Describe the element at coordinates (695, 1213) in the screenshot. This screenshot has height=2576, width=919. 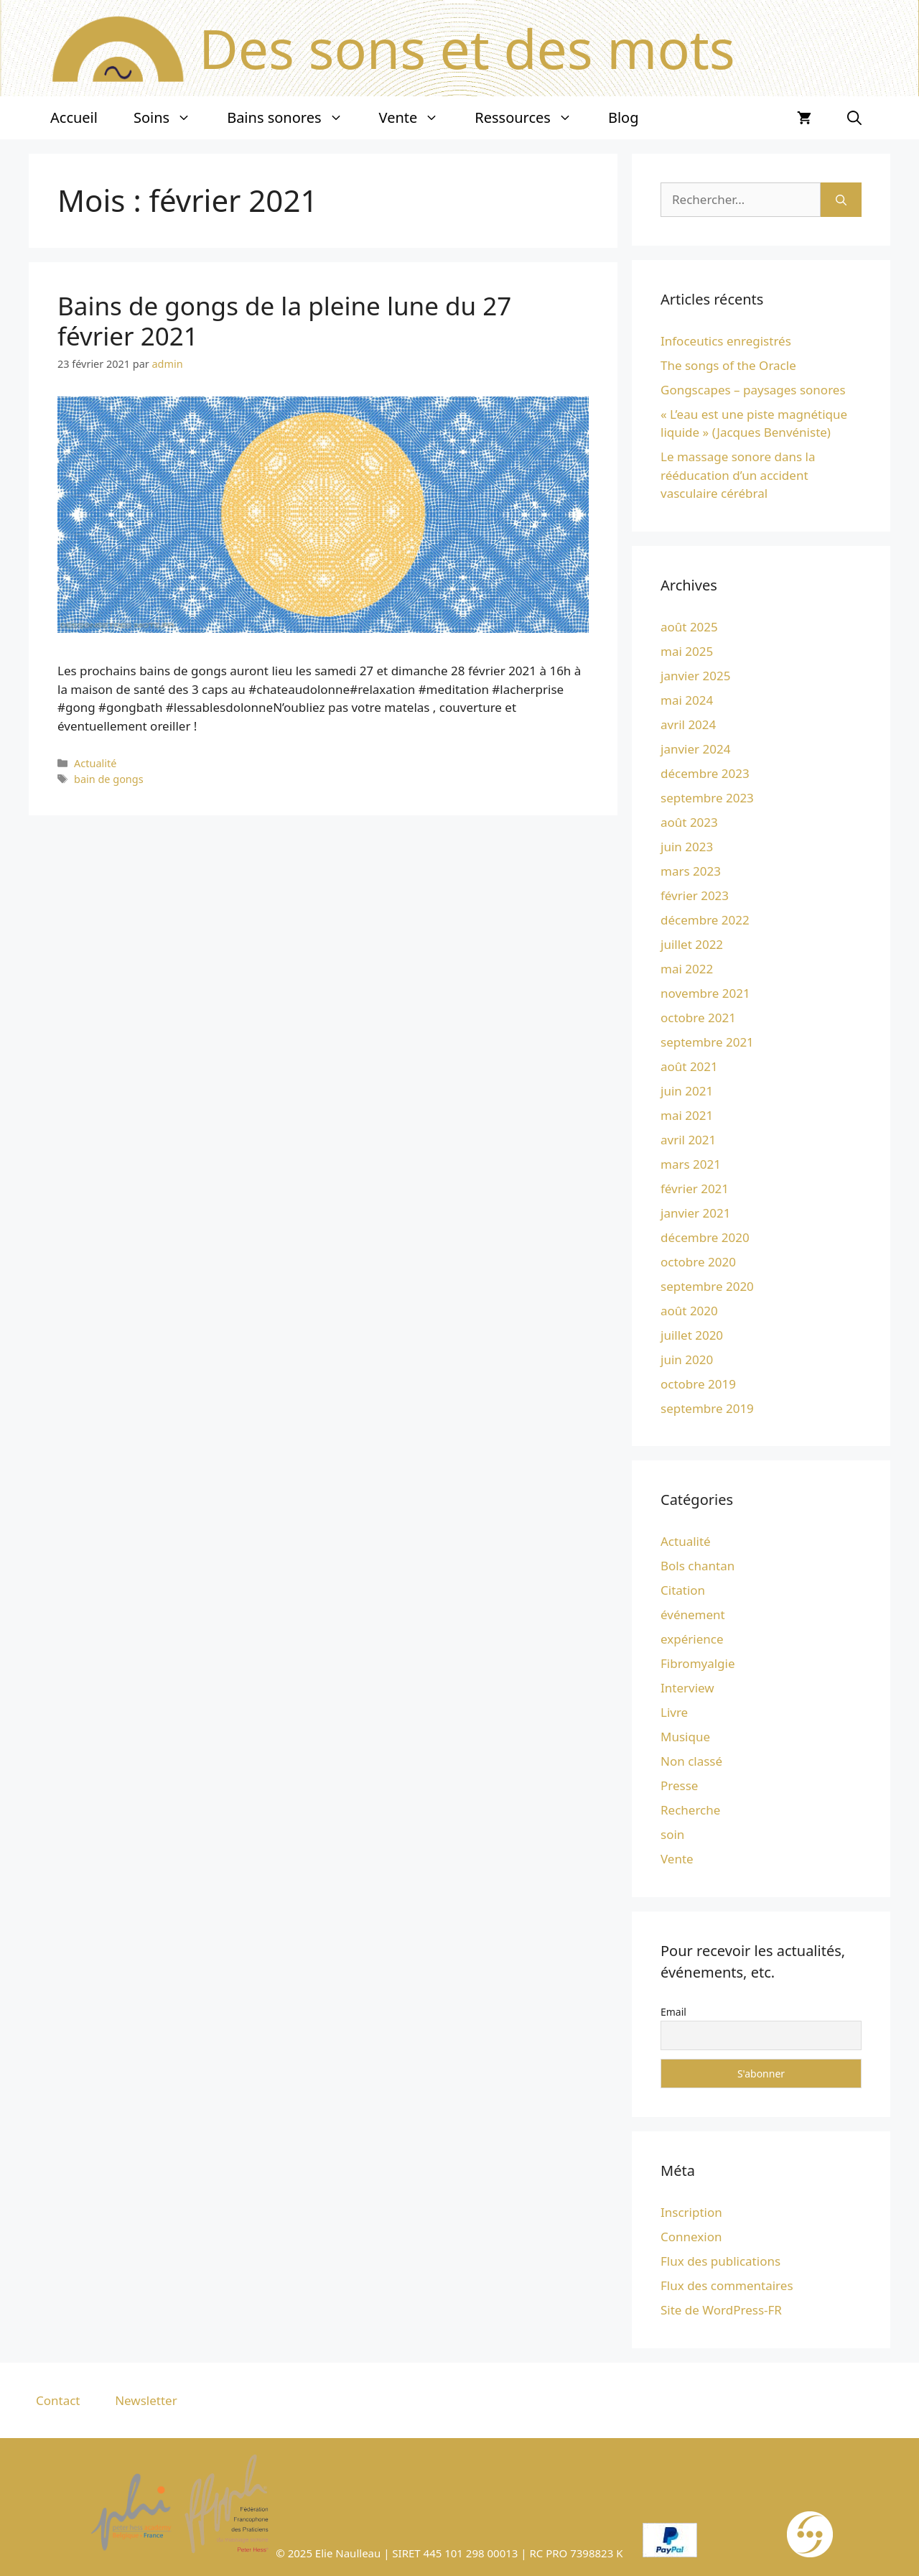
I see `janvier 2021` at that location.